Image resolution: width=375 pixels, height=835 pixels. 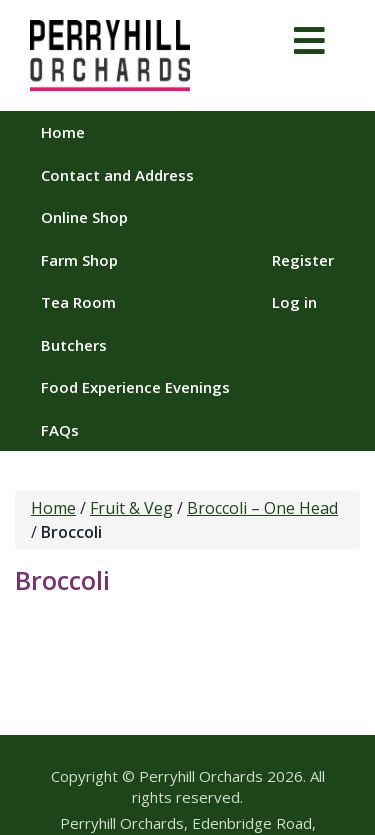 I want to click on FAQs, so click(x=60, y=430).